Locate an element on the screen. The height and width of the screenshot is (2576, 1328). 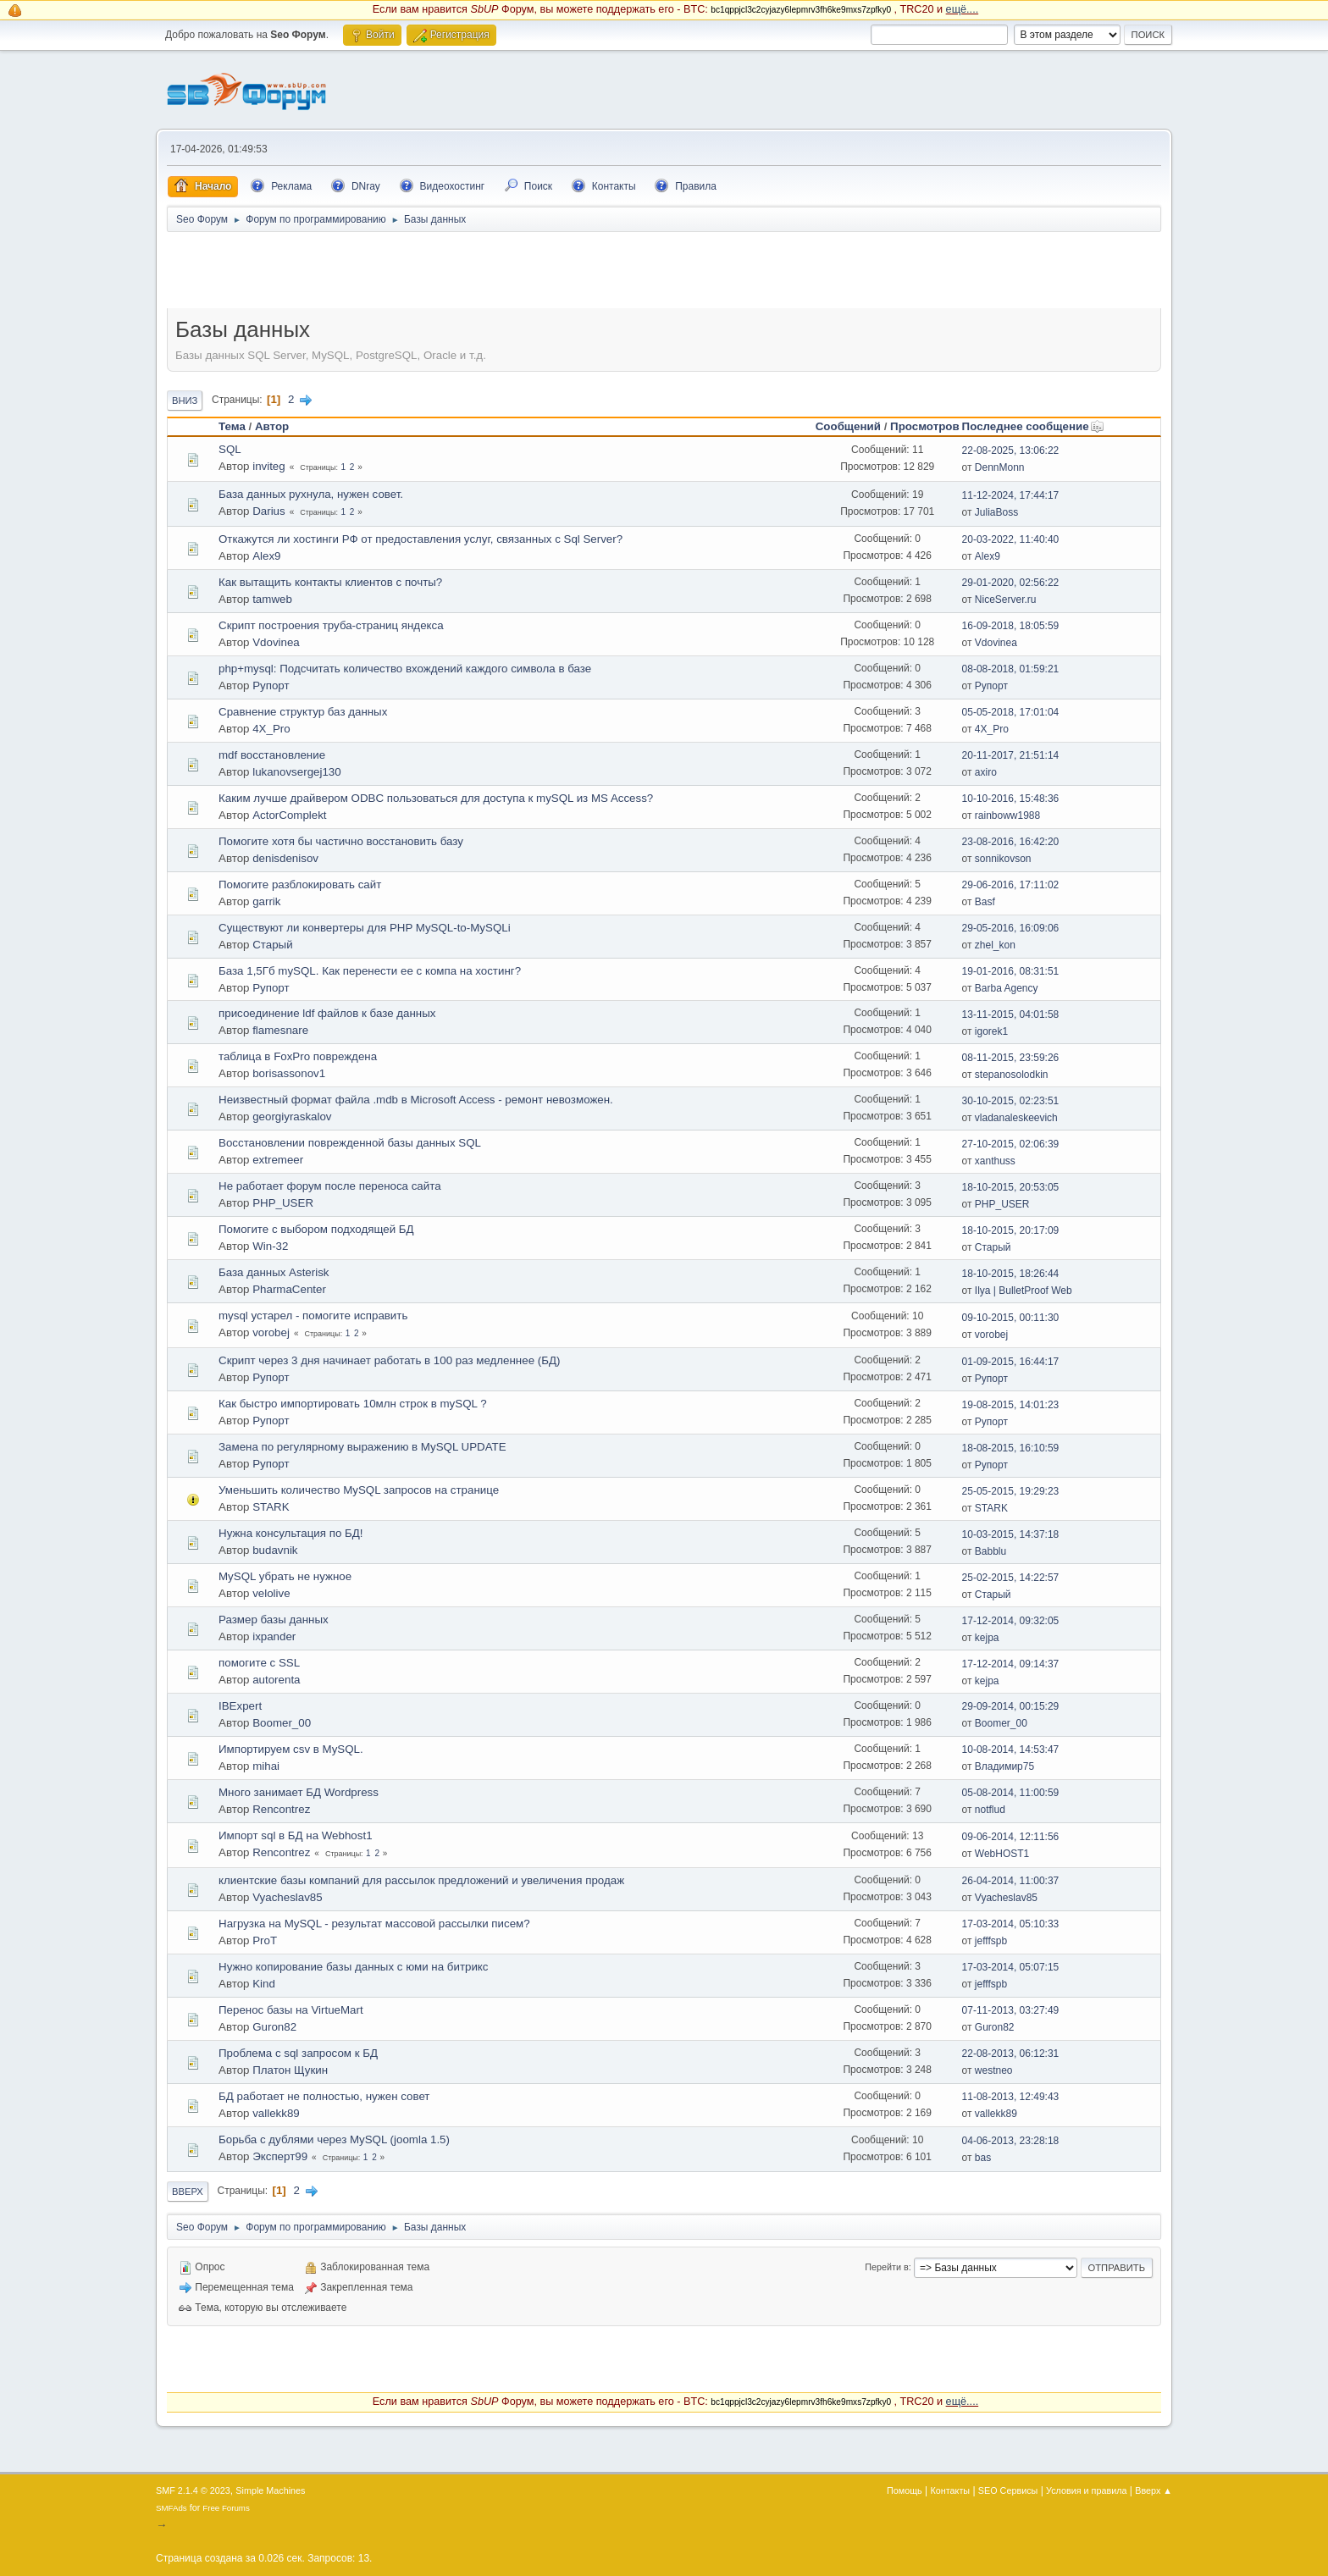
20-11-2017, 21:51:14 is located at coordinates (1011, 755).